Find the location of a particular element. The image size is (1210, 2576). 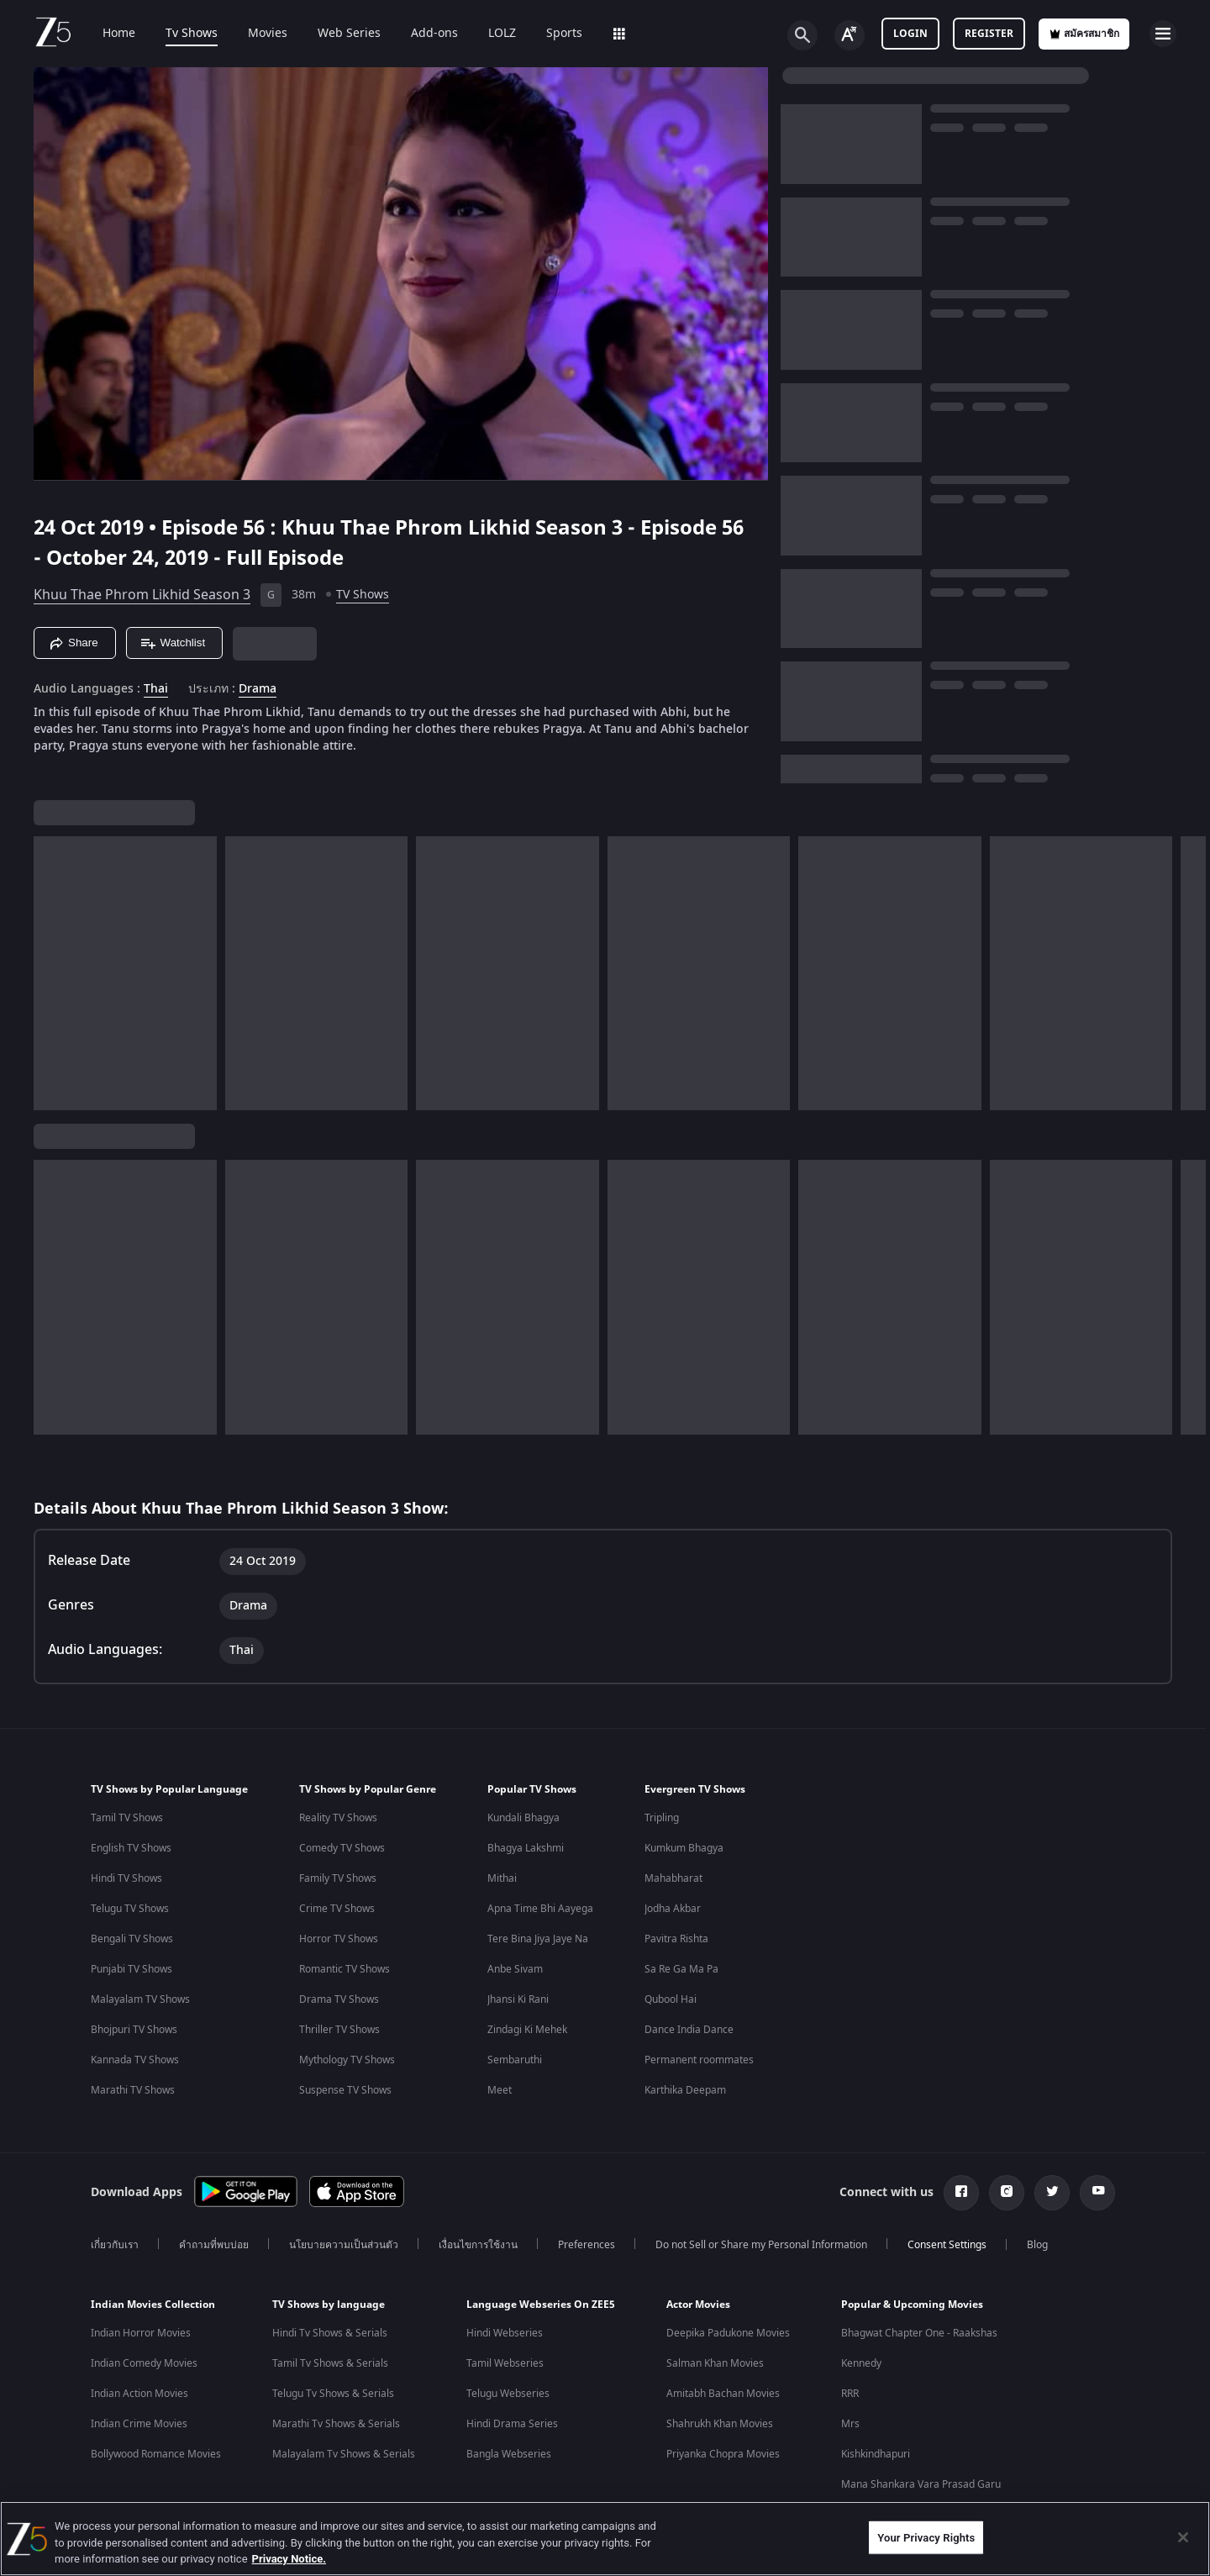

Tv Shows is located at coordinates (180, 34).